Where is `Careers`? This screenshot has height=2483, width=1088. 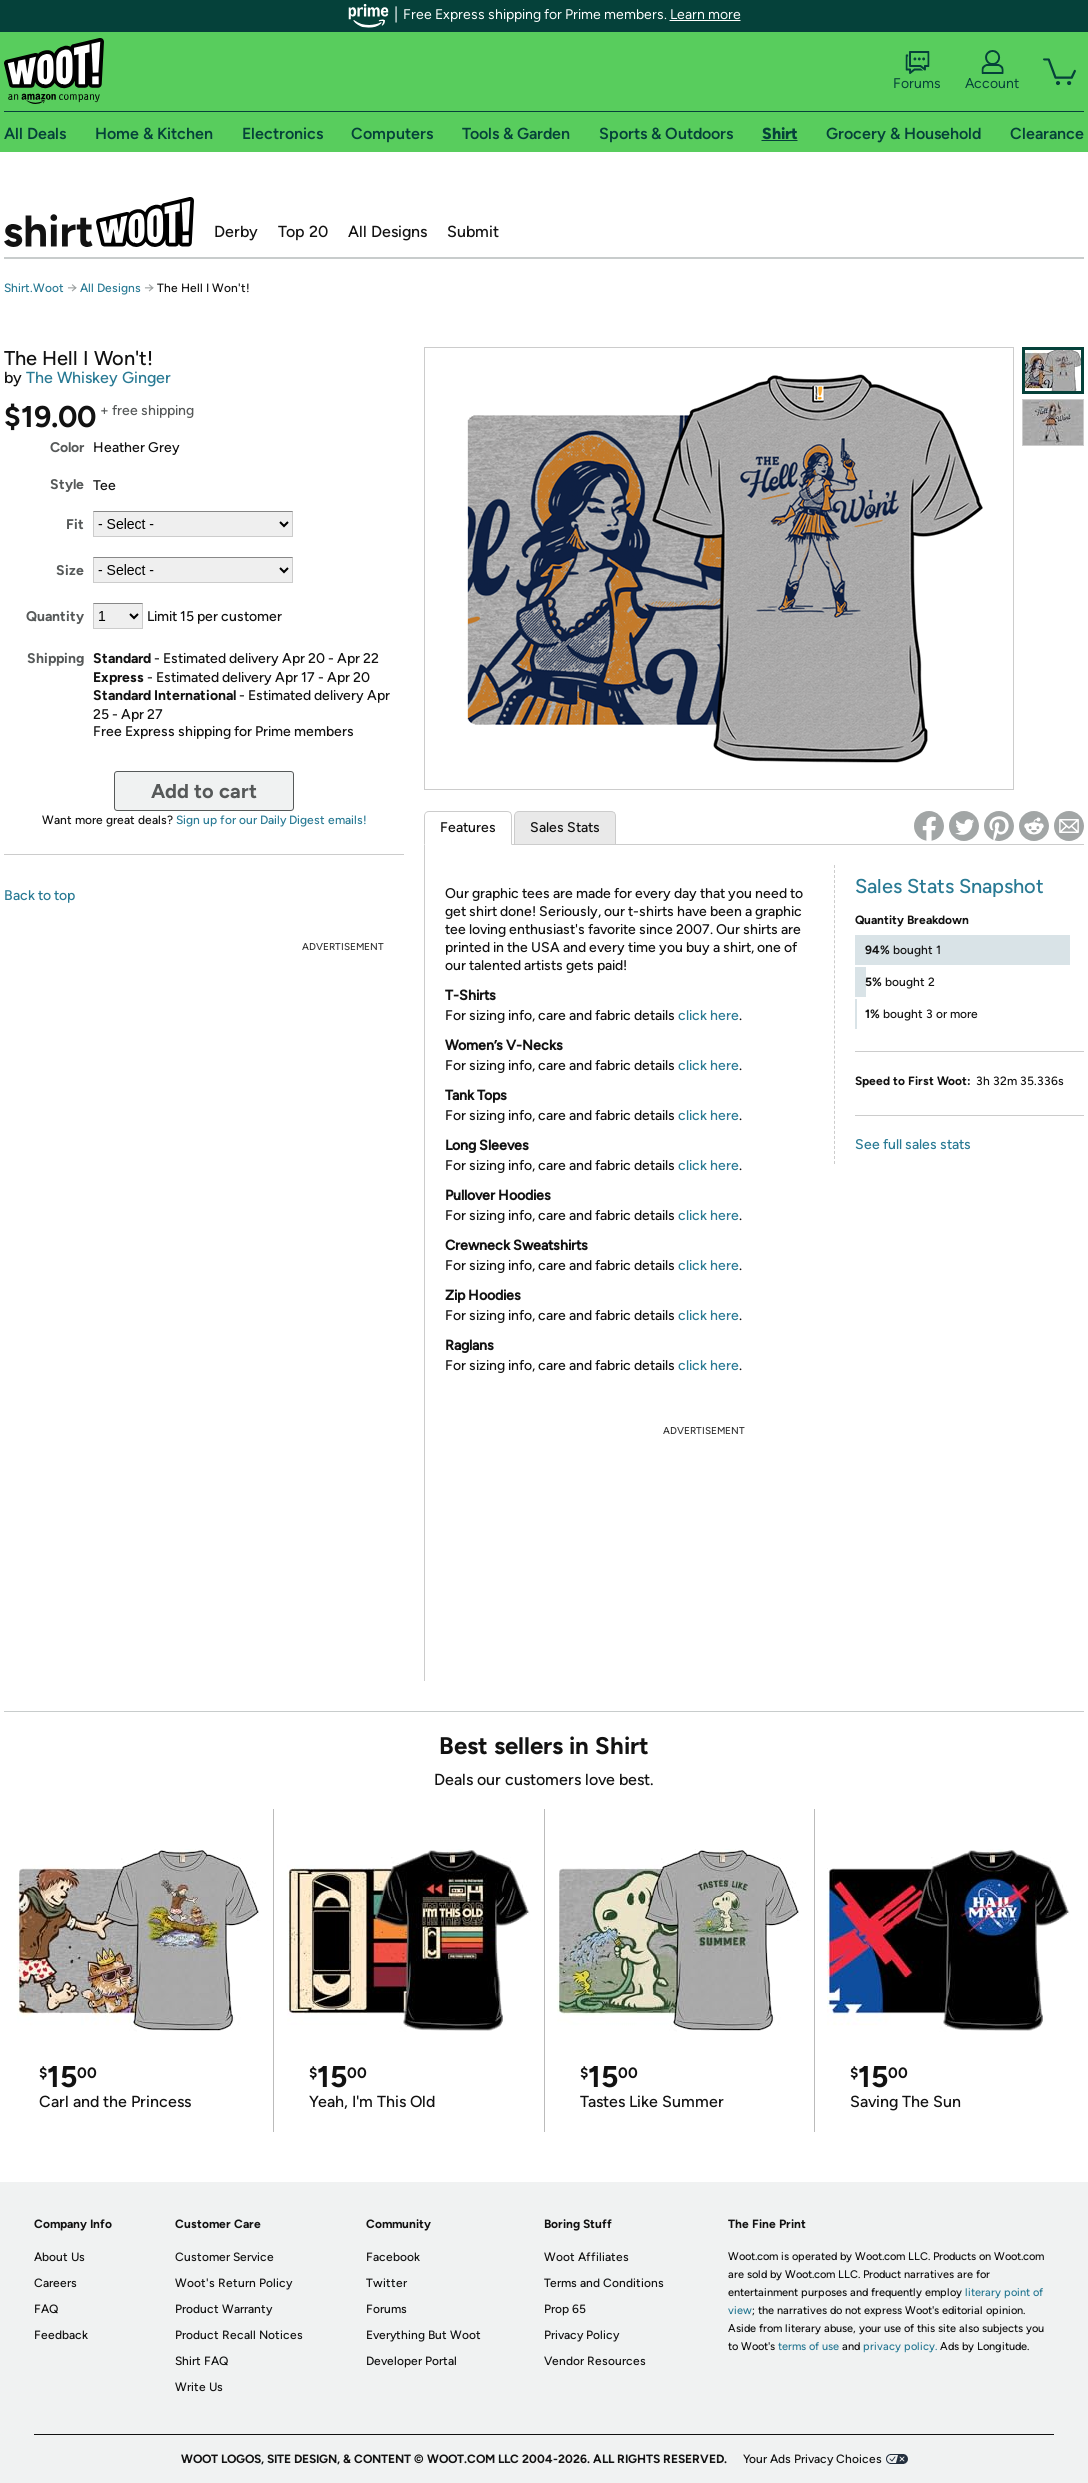
Careers is located at coordinates (55, 2283).